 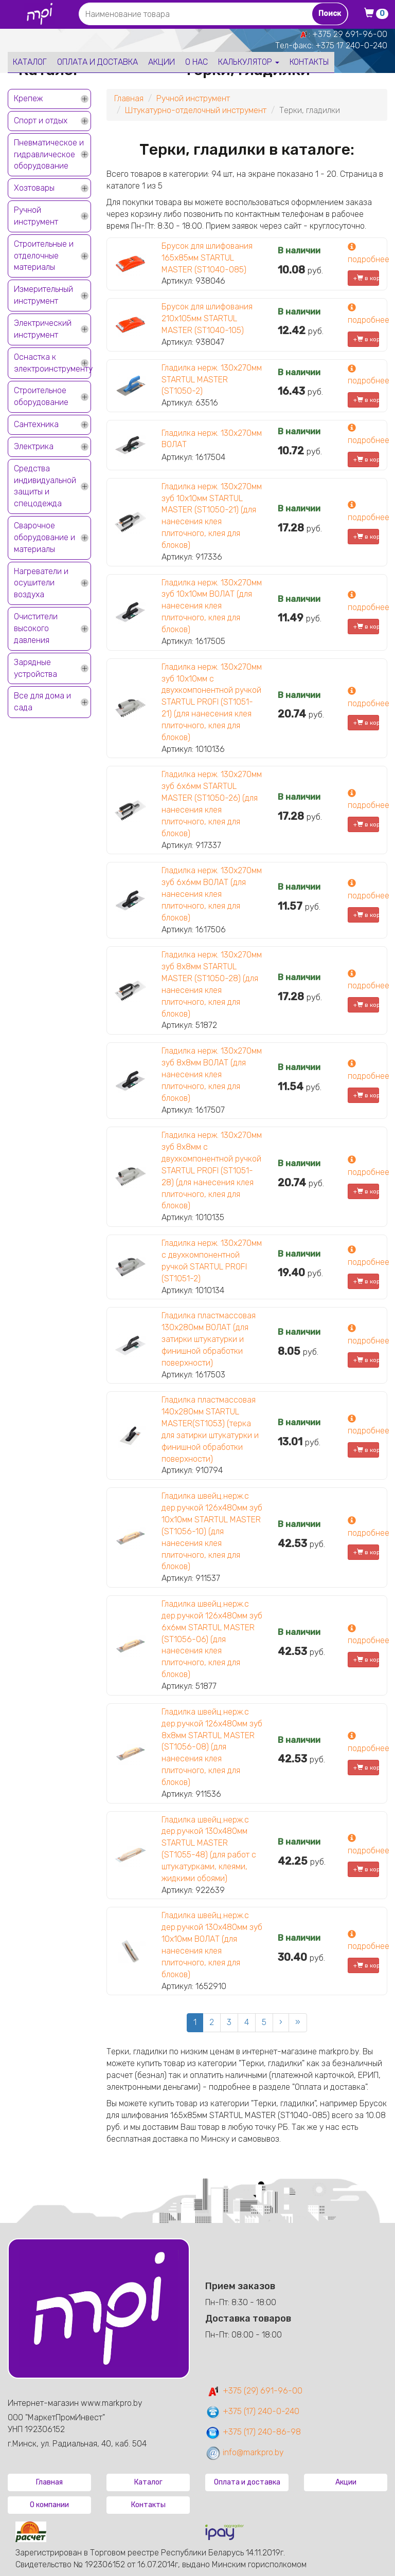 What do you see at coordinates (253, 2432) in the screenshot?
I see `+375 (17) 240-86-98` at bounding box center [253, 2432].